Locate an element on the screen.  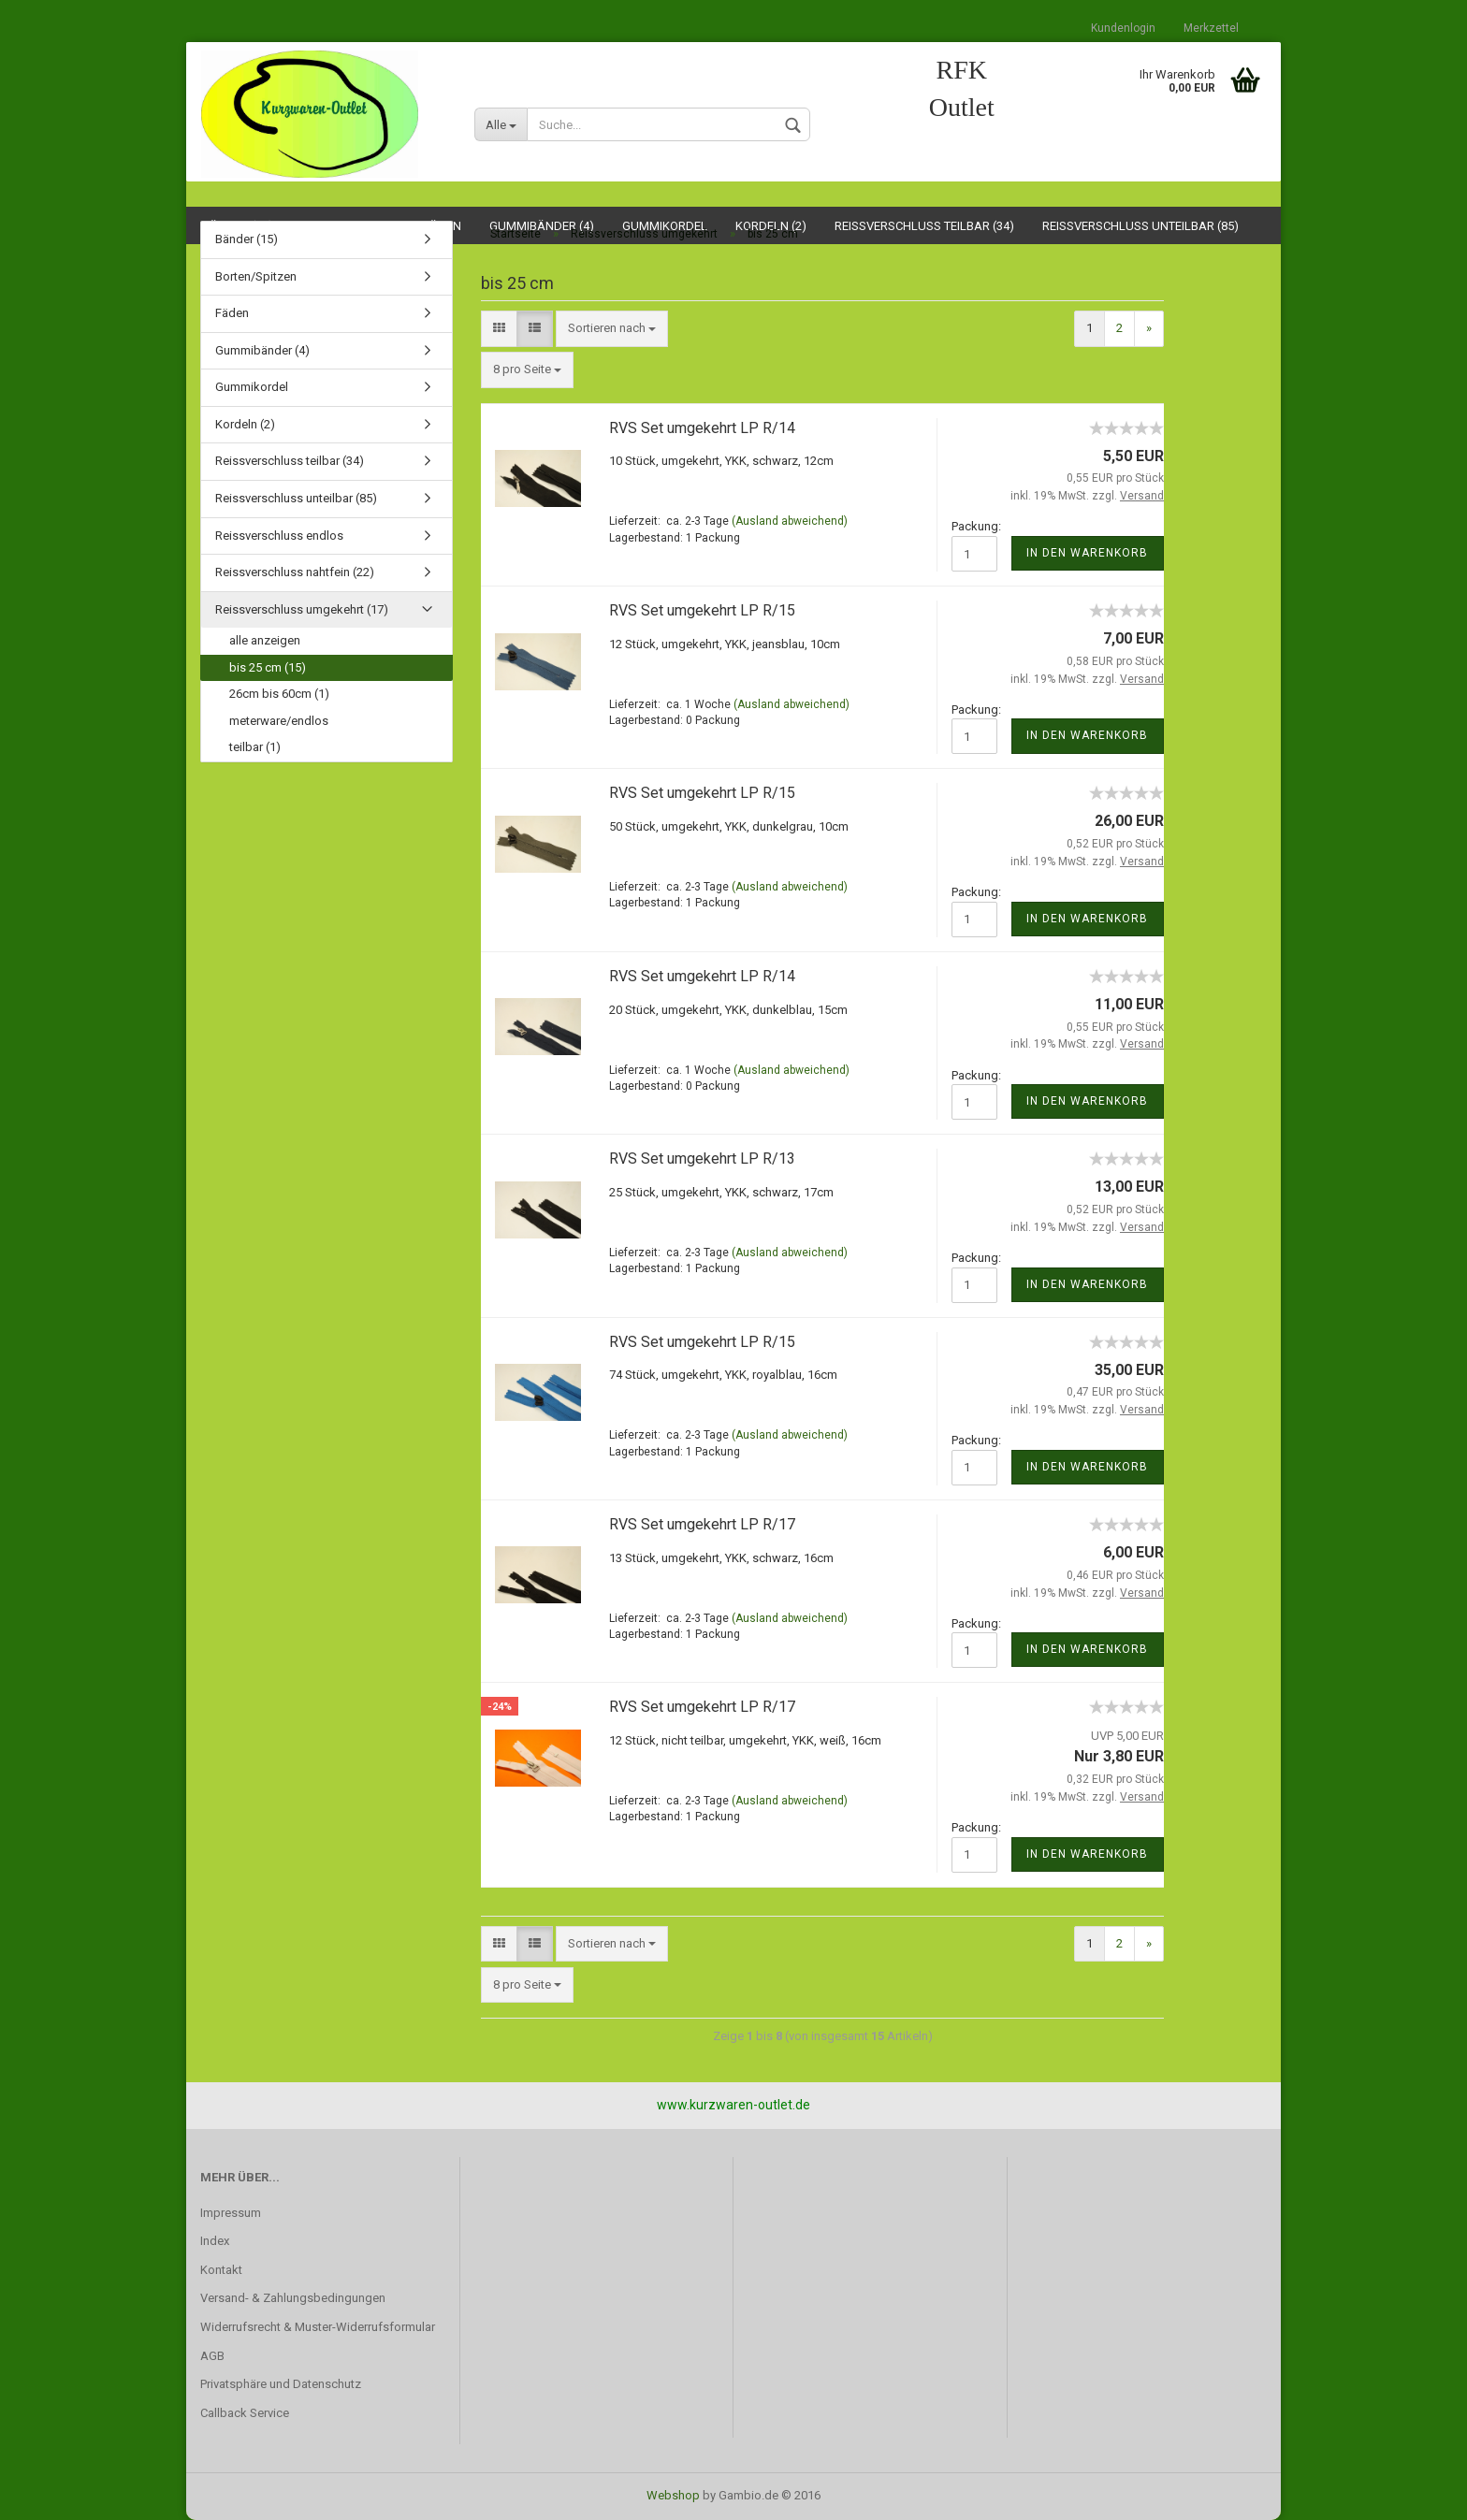
Kontakt is located at coordinates (221, 2270).